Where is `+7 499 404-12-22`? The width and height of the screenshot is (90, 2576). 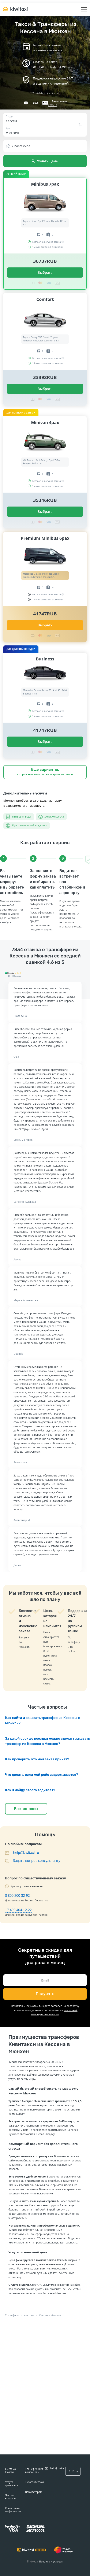
+7 499 404-12-22 is located at coordinates (18, 1910).